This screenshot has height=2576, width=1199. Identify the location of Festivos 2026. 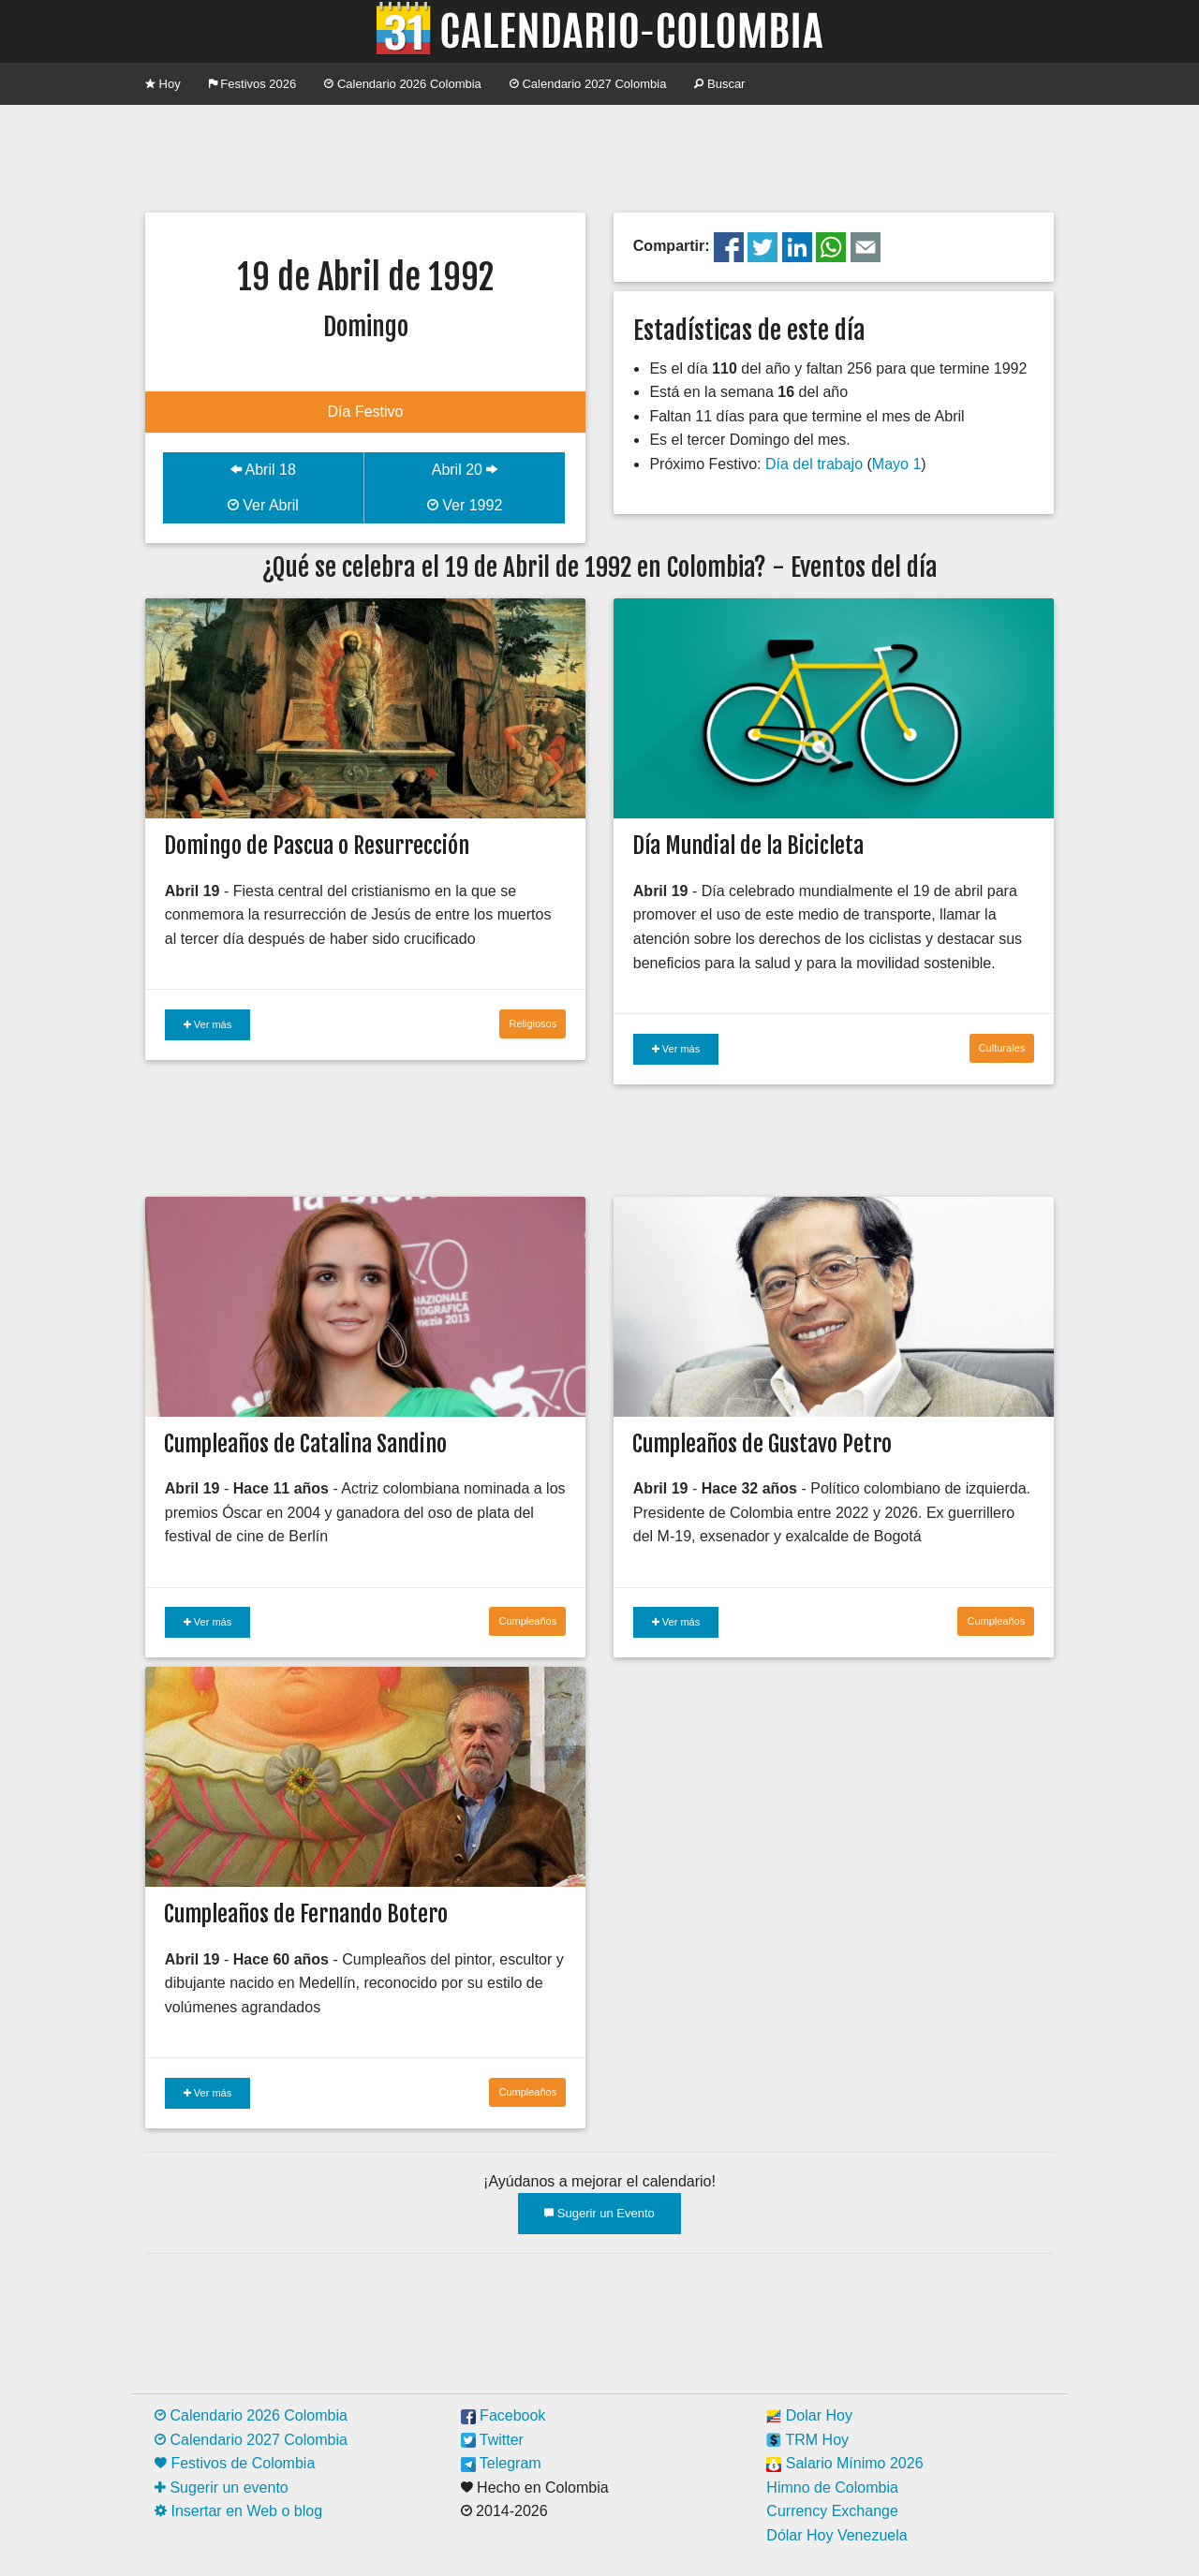
(253, 84).